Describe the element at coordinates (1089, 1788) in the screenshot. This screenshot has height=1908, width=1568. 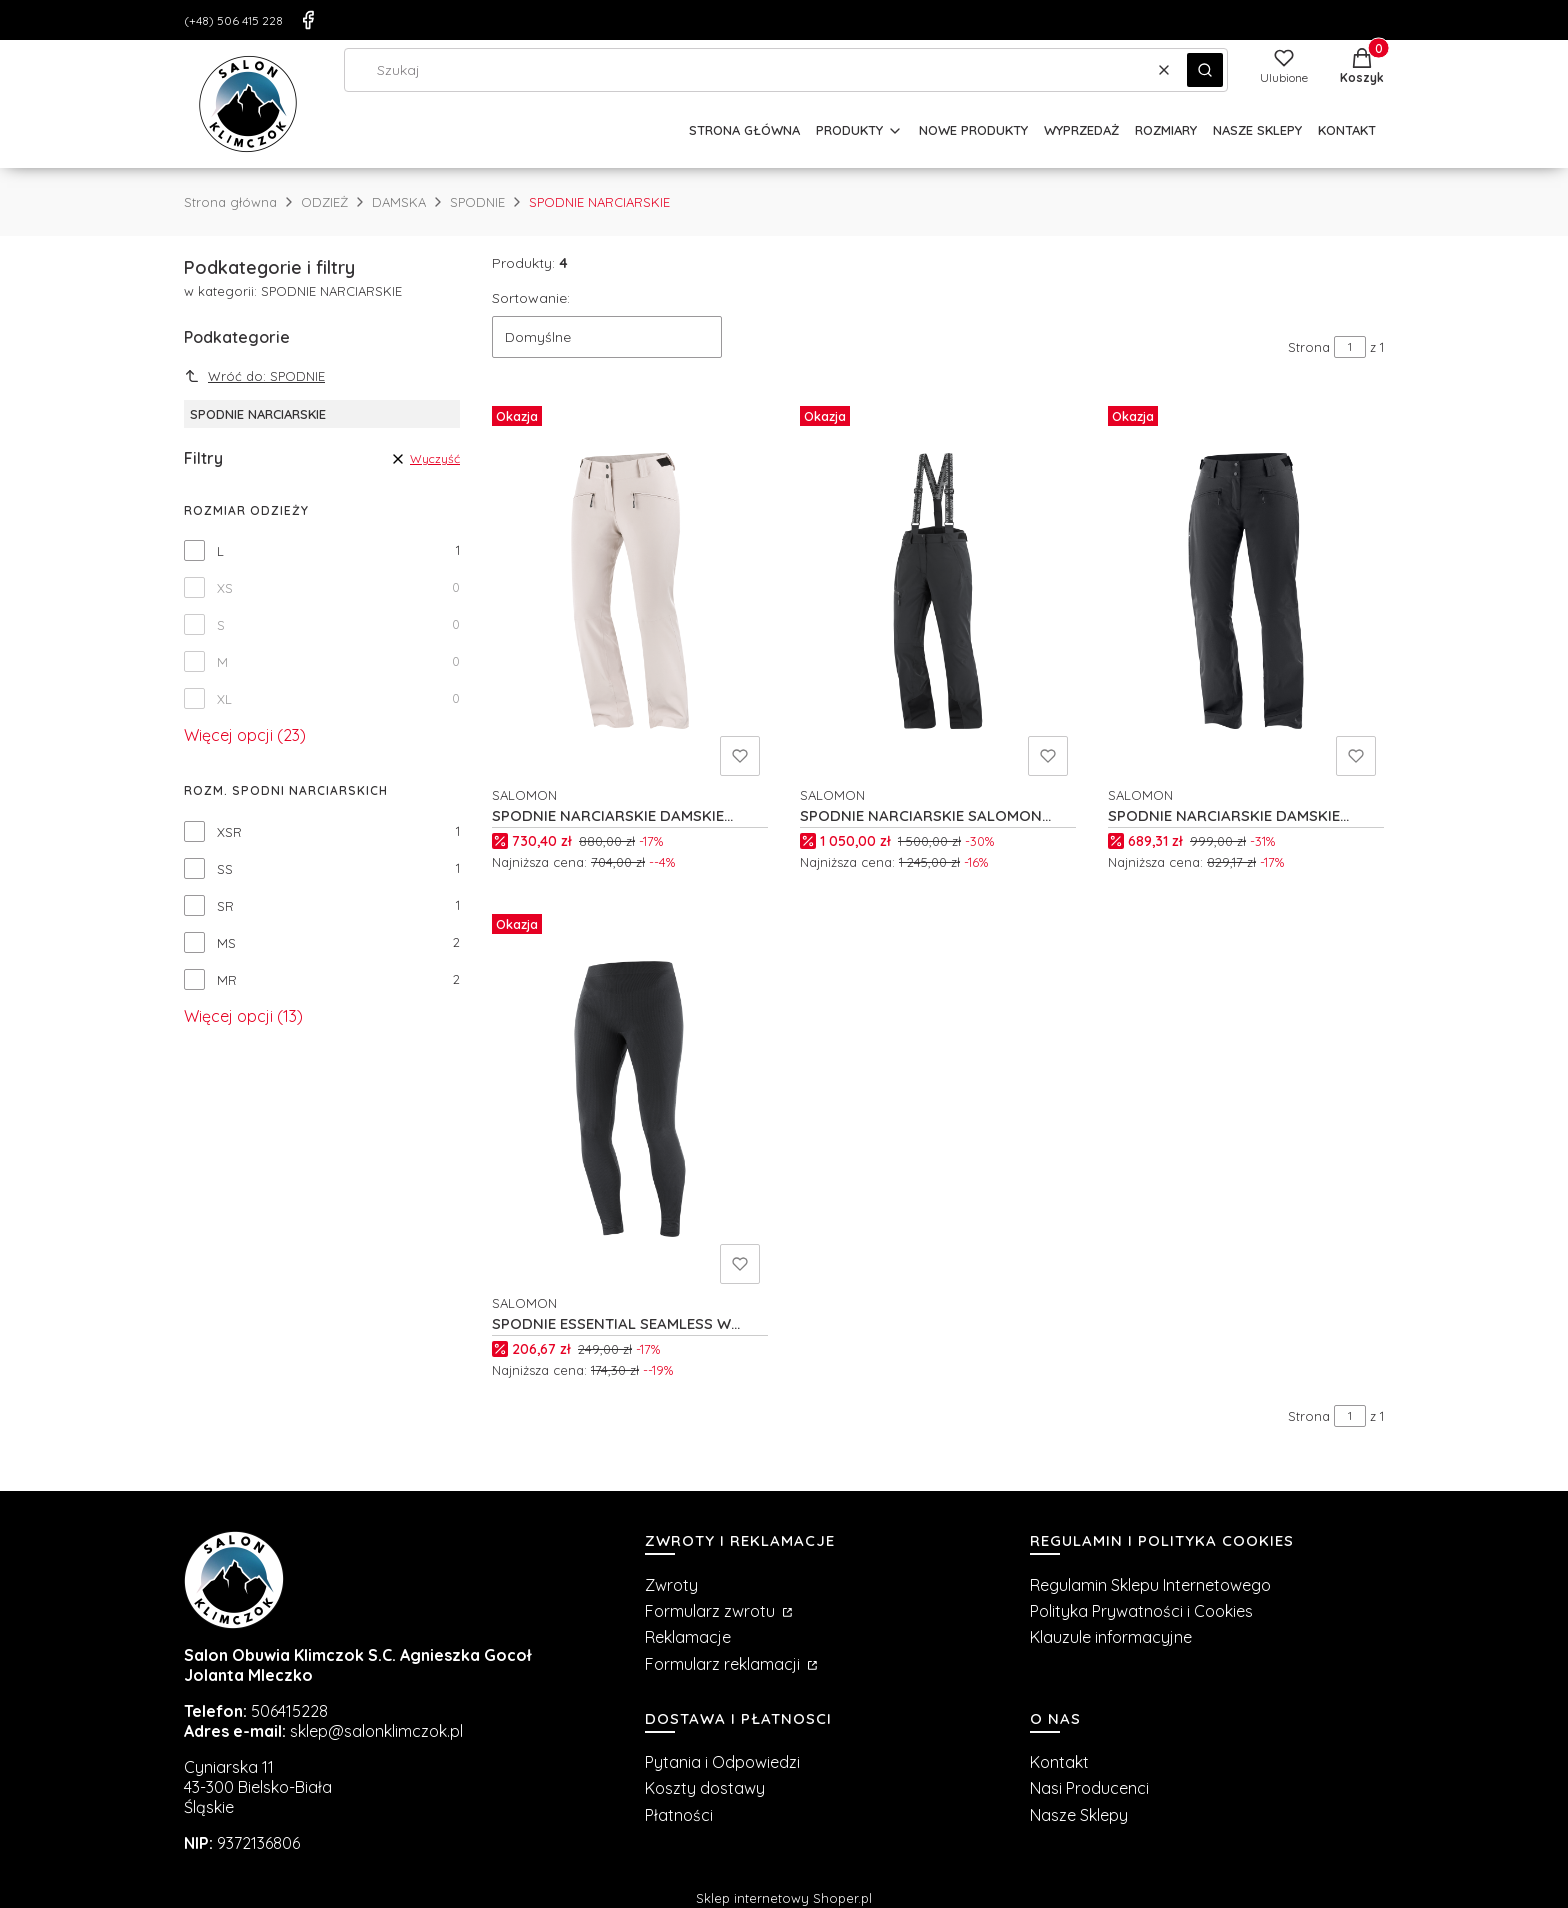
I see `Nasi Producenci` at that location.